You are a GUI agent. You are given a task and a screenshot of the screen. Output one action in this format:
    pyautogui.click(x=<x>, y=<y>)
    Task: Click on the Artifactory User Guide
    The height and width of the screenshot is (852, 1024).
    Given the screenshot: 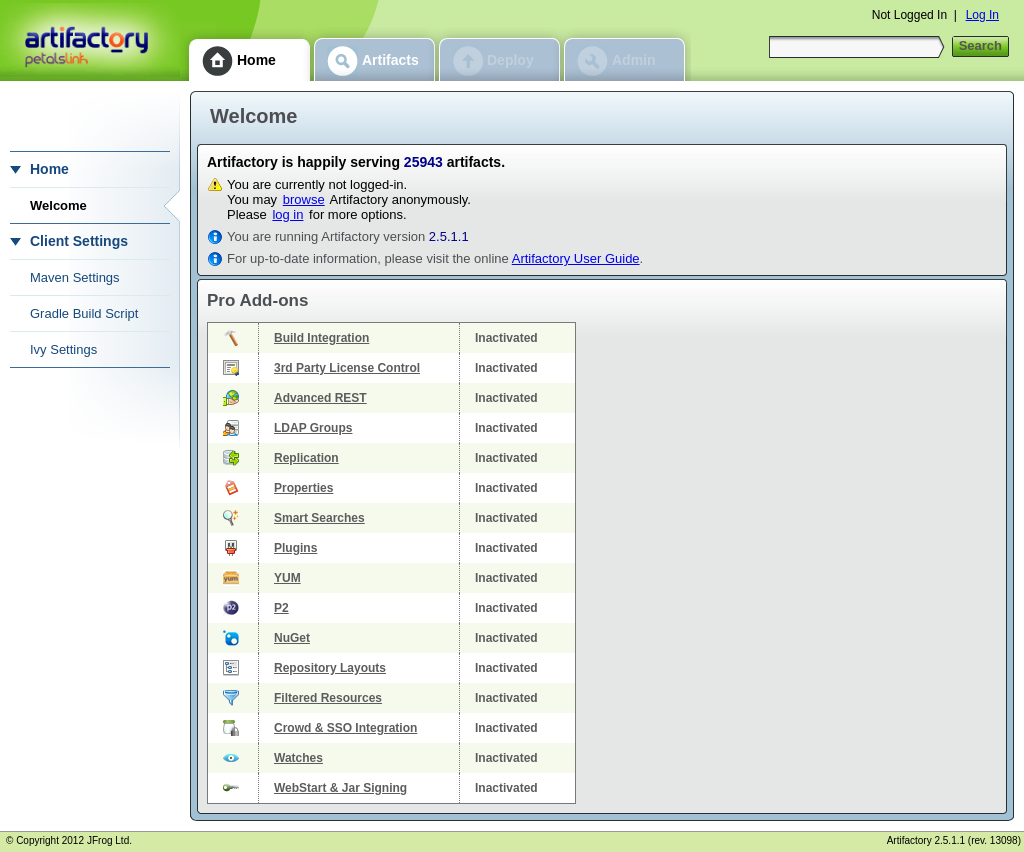 What is the action you would take?
    pyautogui.click(x=576, y=258)
    